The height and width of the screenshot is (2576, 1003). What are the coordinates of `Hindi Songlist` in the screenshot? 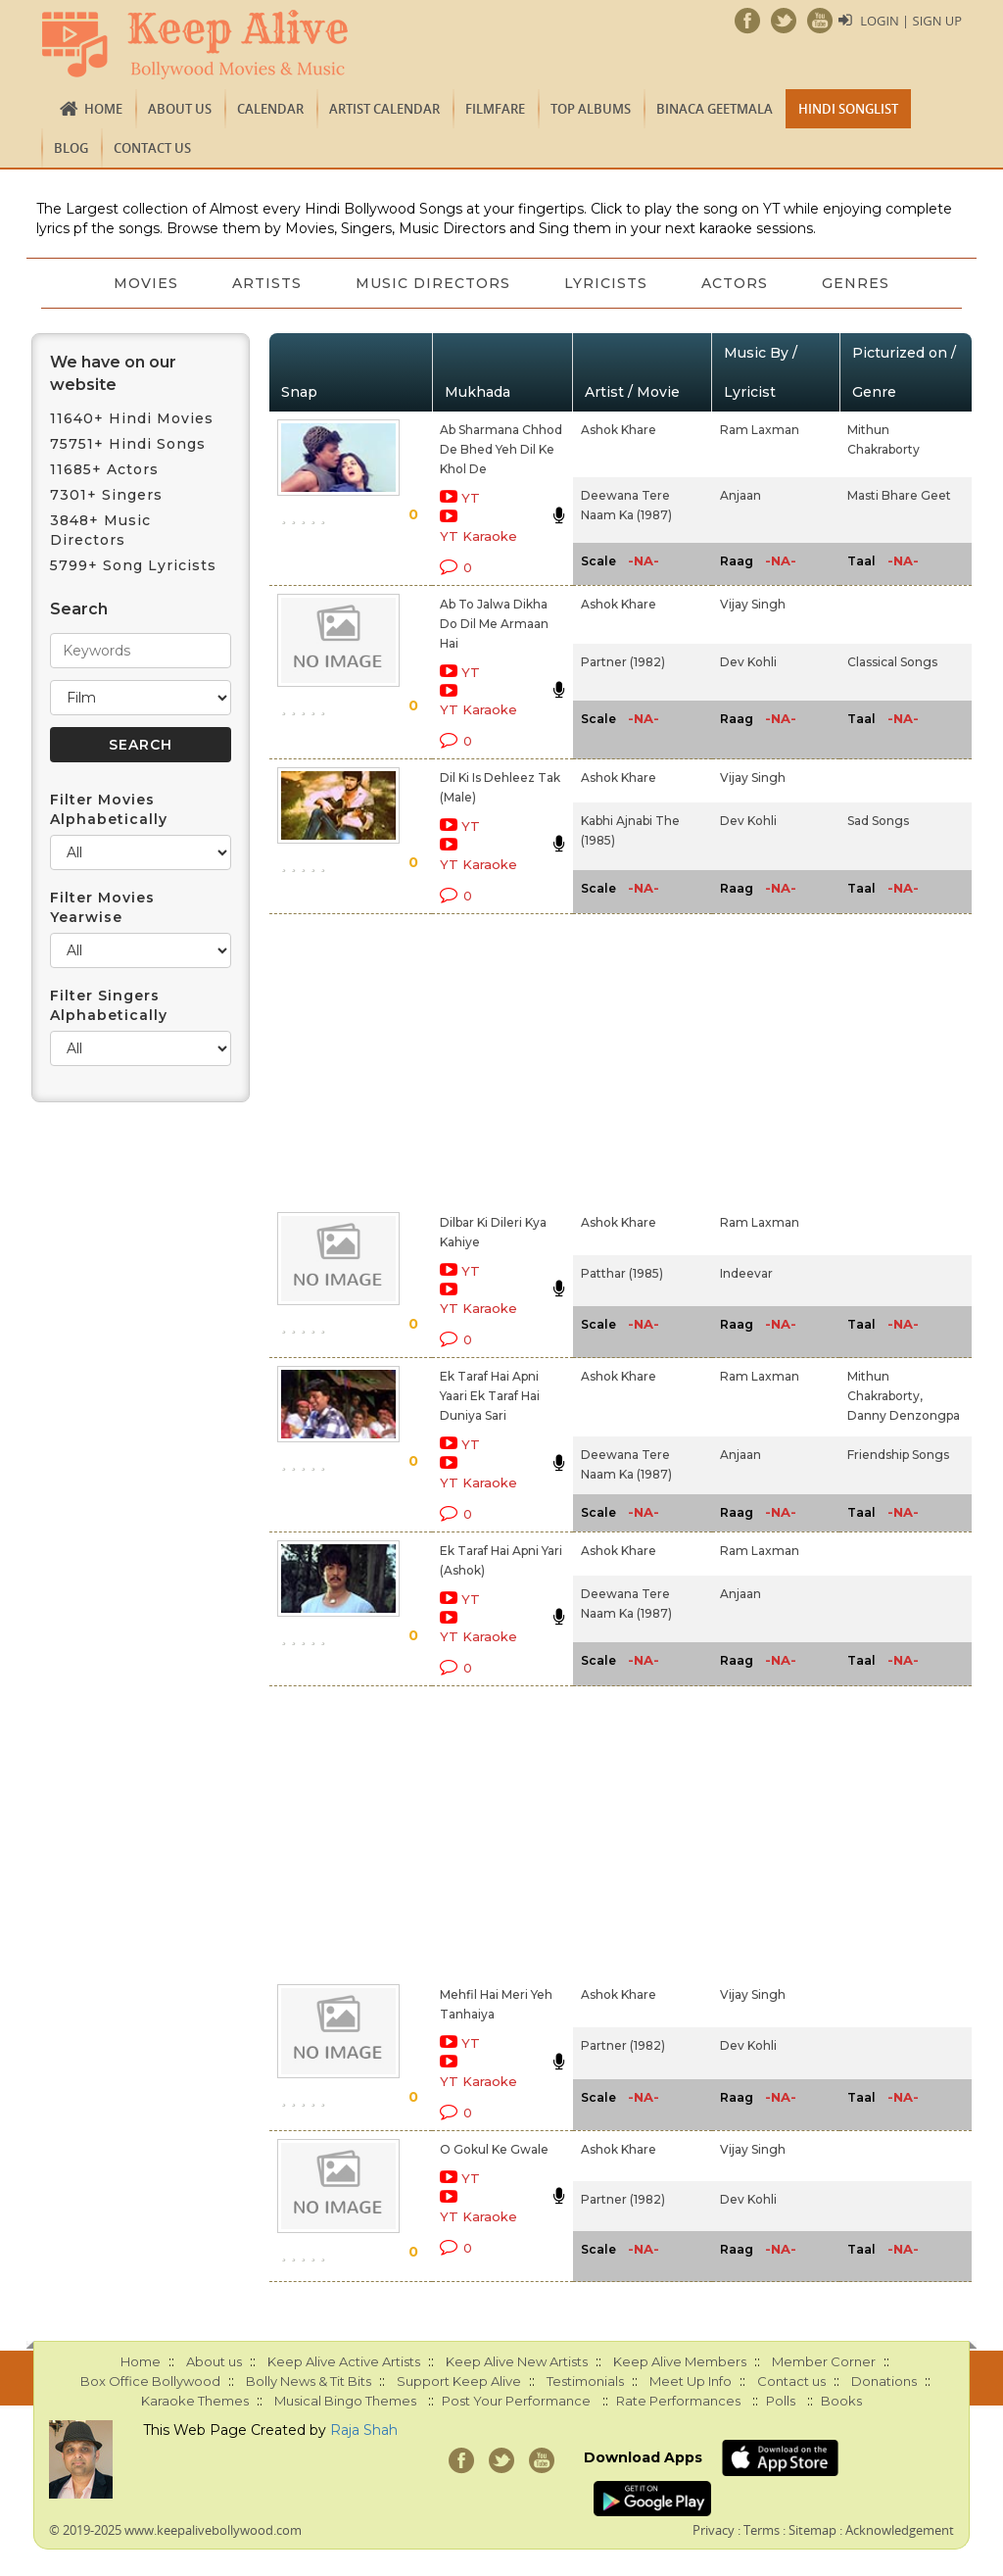 It's located at (848, 109).